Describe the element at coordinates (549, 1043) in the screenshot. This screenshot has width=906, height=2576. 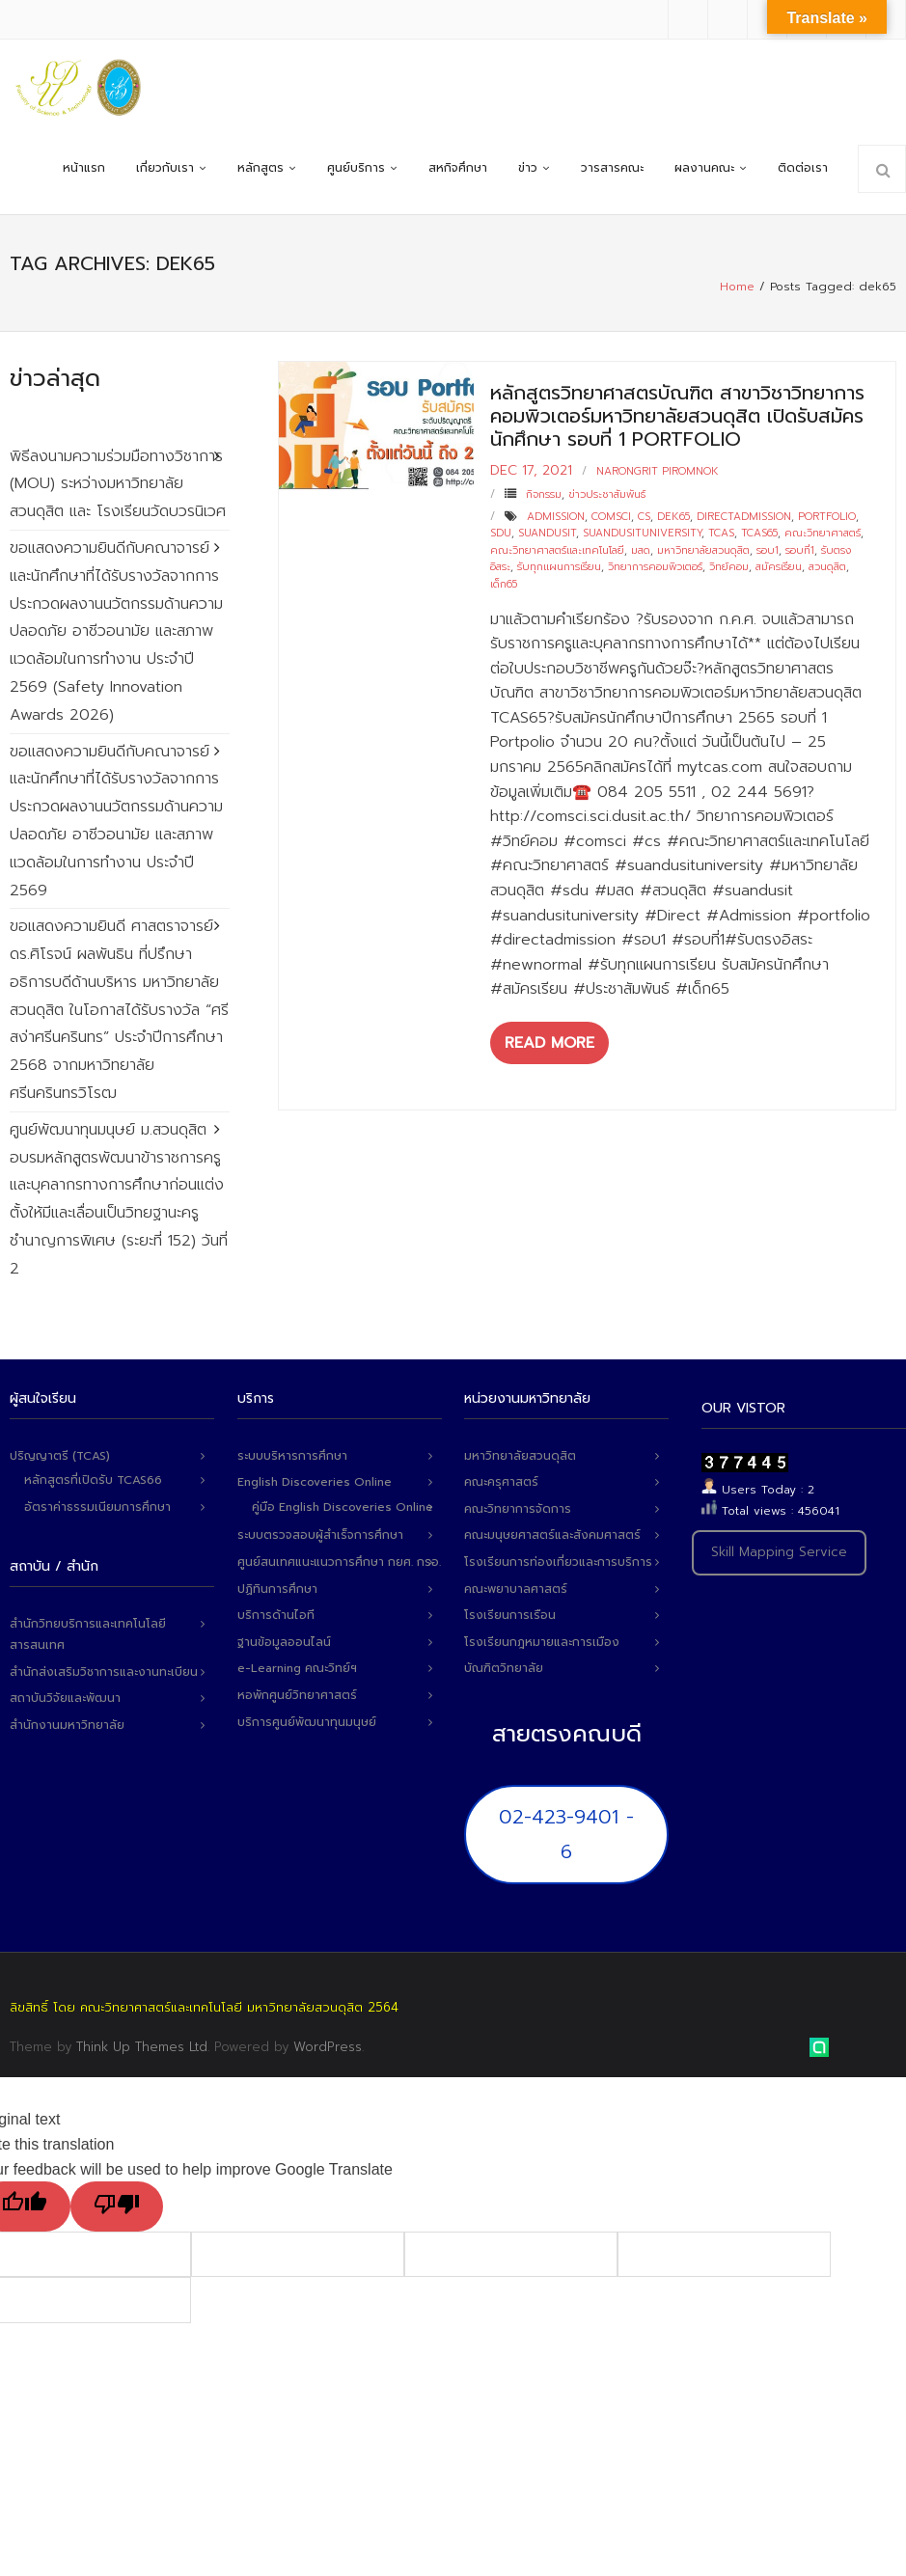
I see `Read More` at that location.